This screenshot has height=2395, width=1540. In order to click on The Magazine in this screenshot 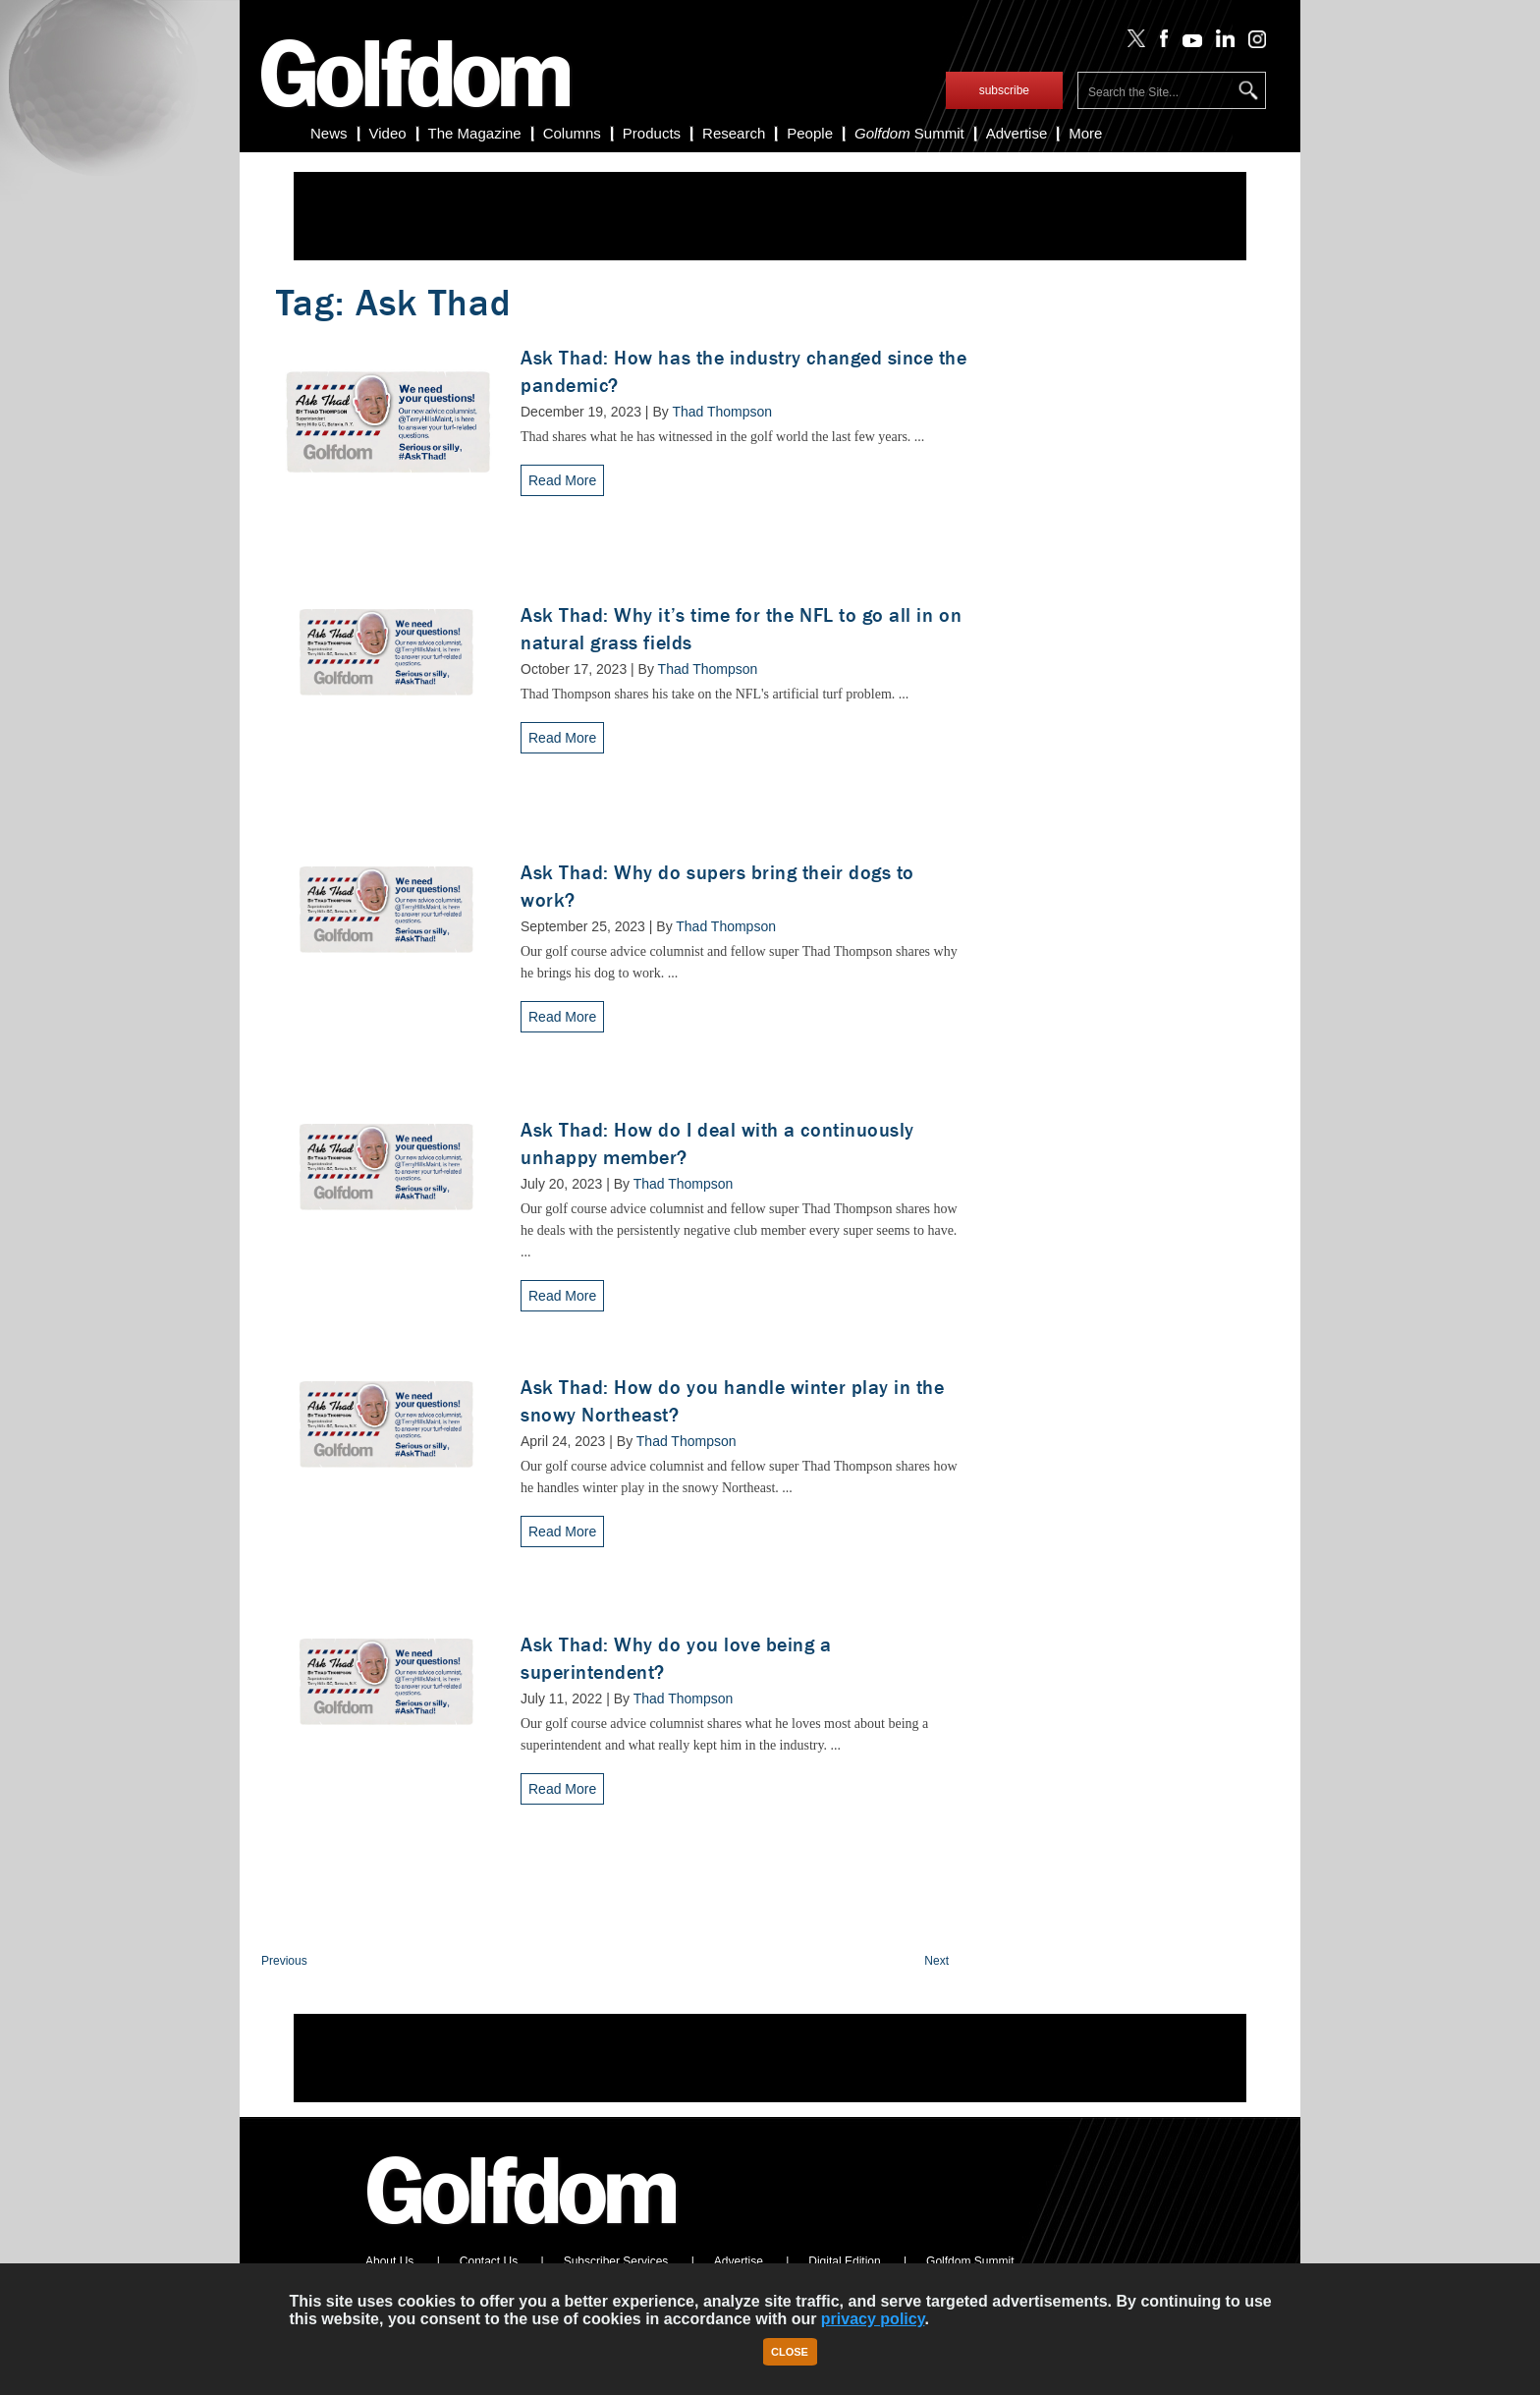, I will do `click(475, 133)`.